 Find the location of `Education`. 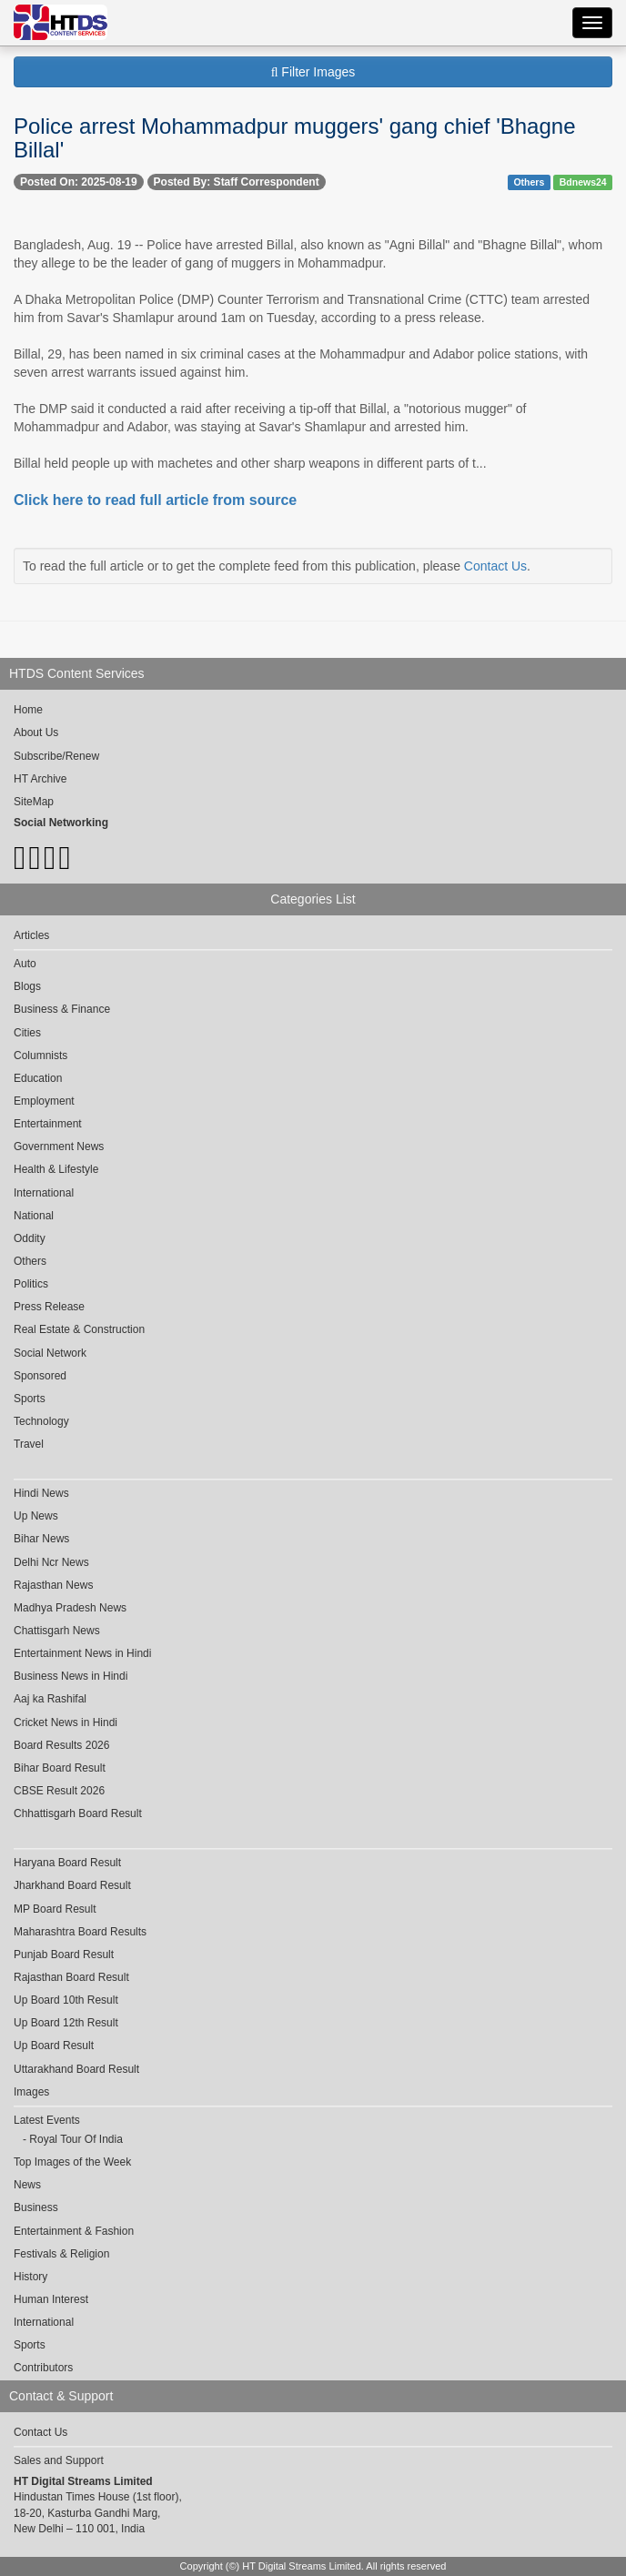

Education is located at coordinates (38, 1078).